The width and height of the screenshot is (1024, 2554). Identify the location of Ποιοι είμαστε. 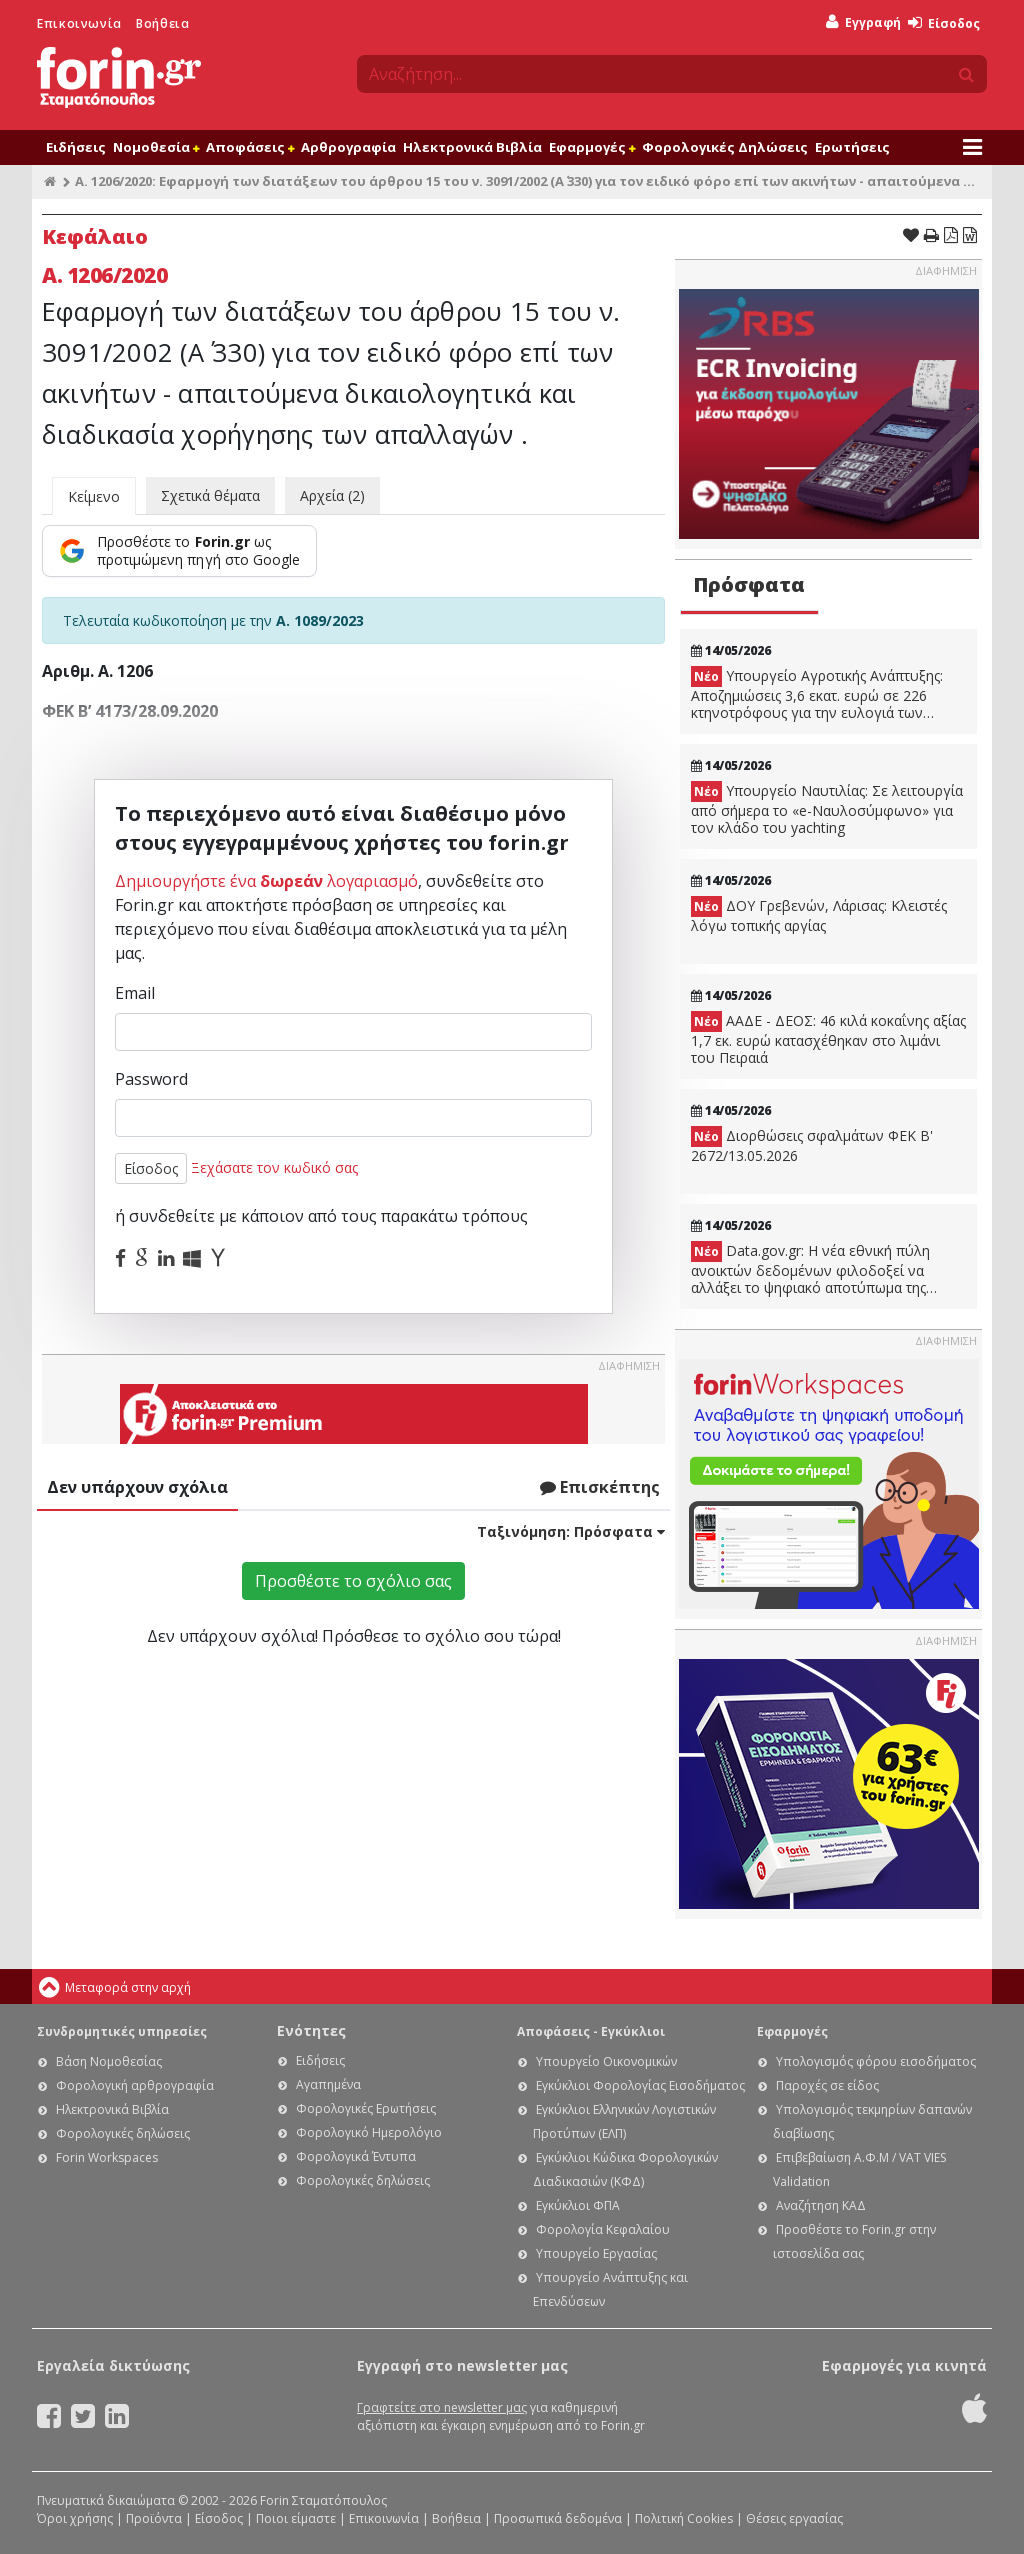
(296, 2518).